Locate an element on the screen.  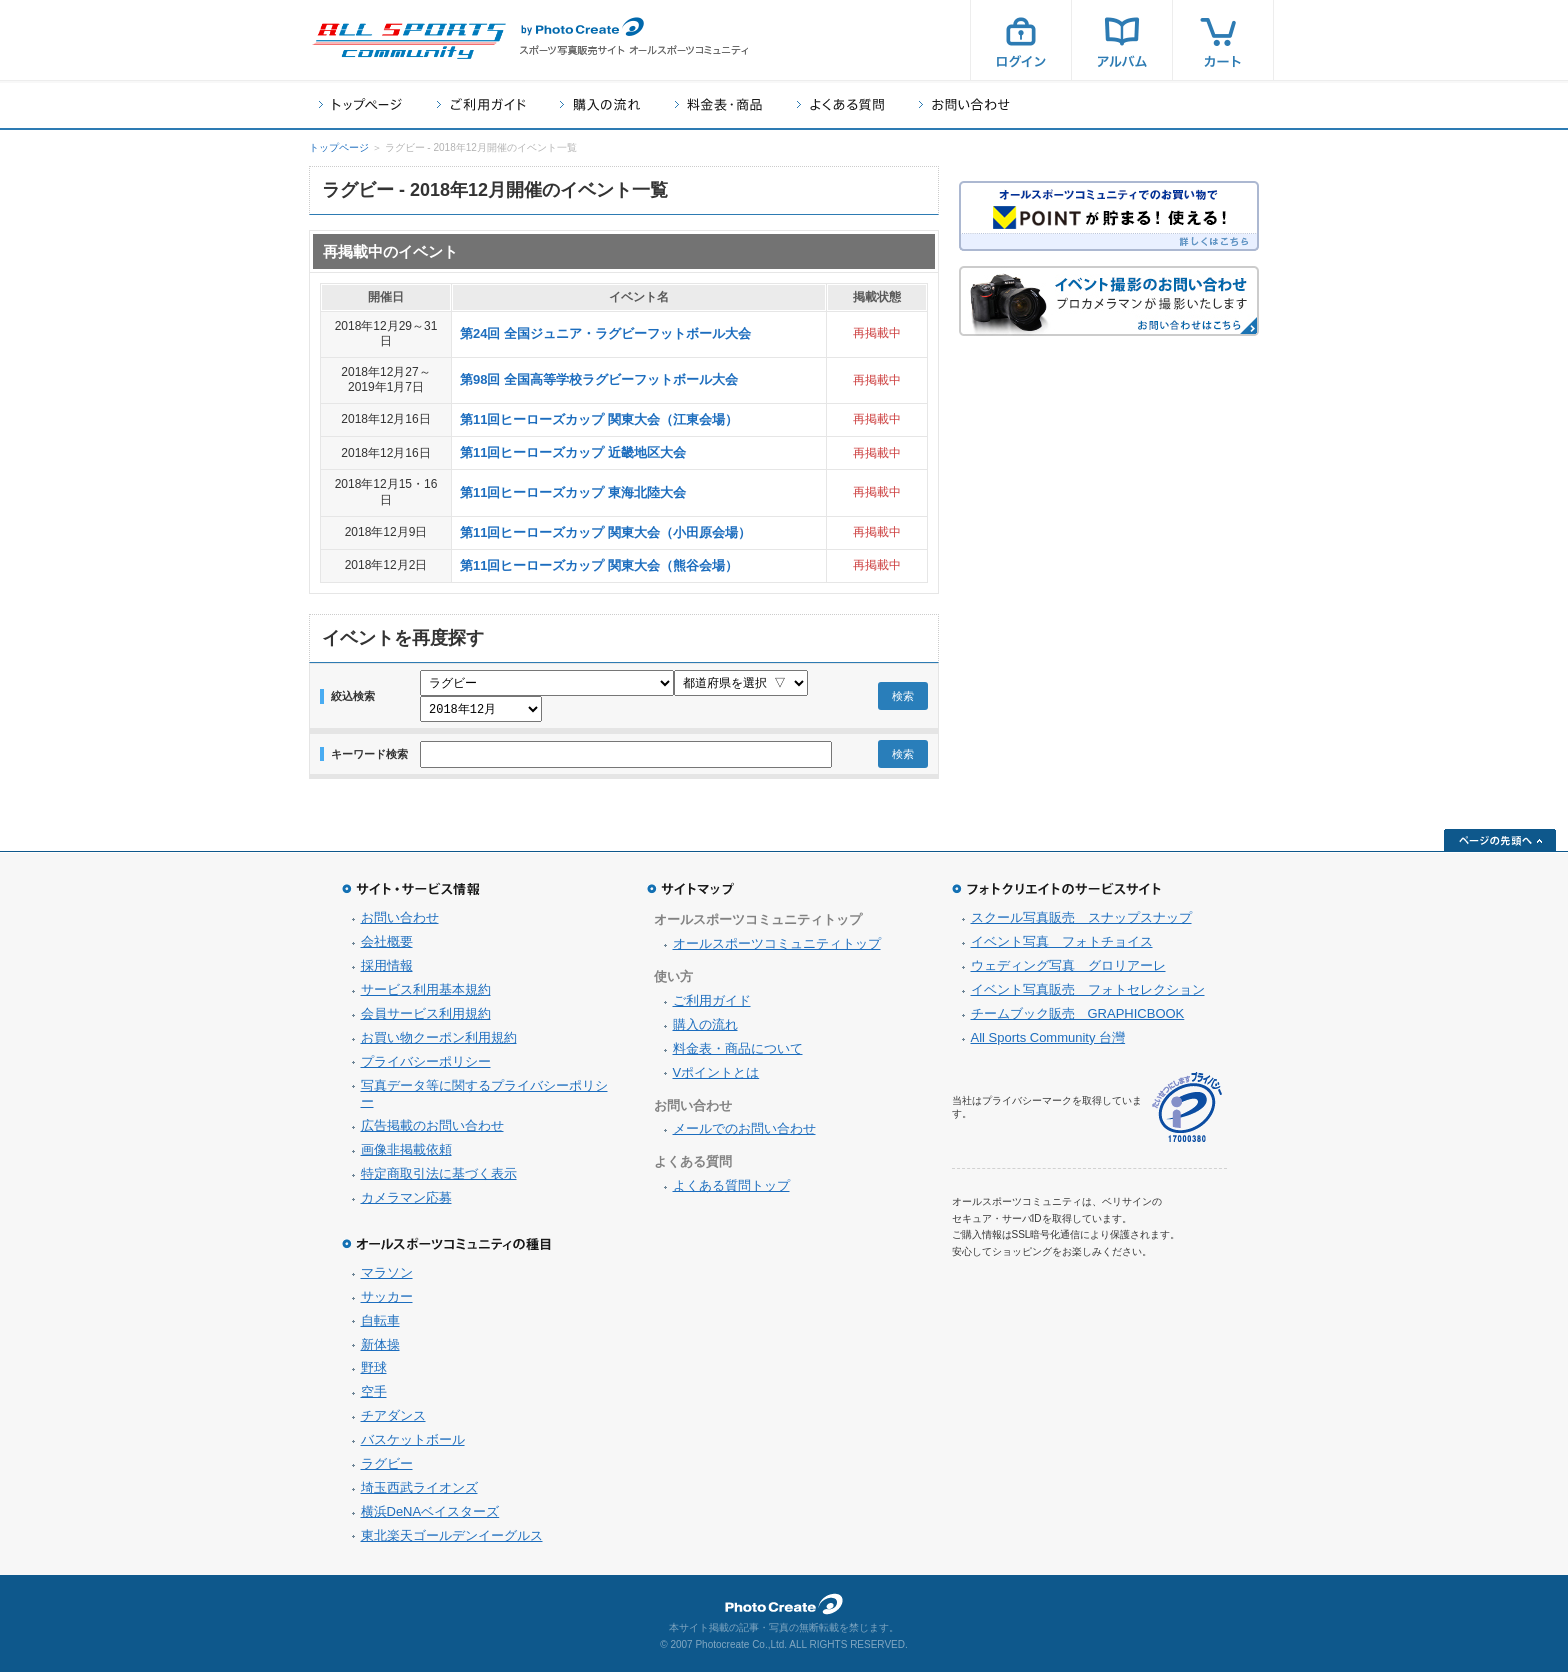
料金表・商品について is located at coordinates (738, 1054).